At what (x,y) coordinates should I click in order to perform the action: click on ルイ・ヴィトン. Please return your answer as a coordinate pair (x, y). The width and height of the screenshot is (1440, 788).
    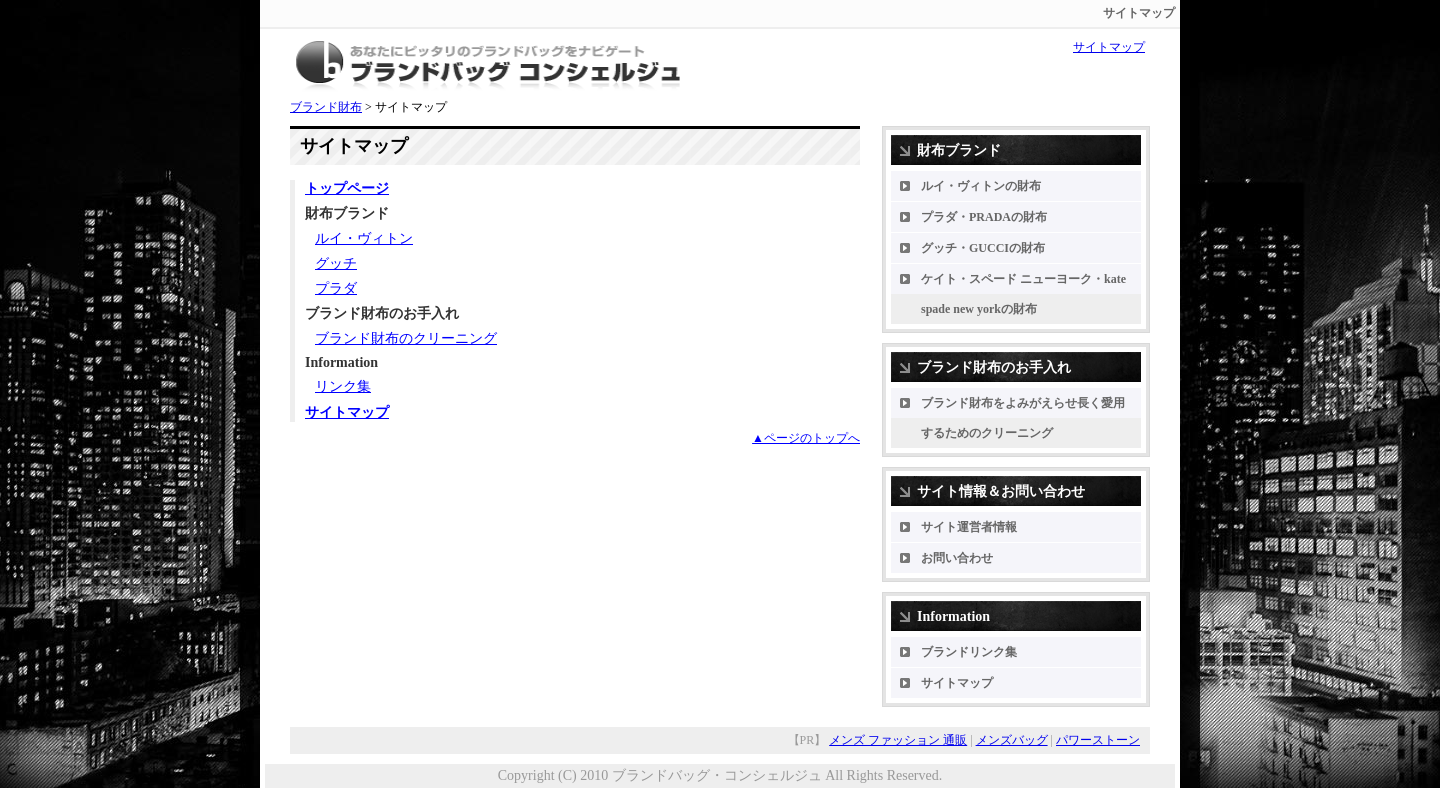
    Looking at the image, I should click on (364, 238).